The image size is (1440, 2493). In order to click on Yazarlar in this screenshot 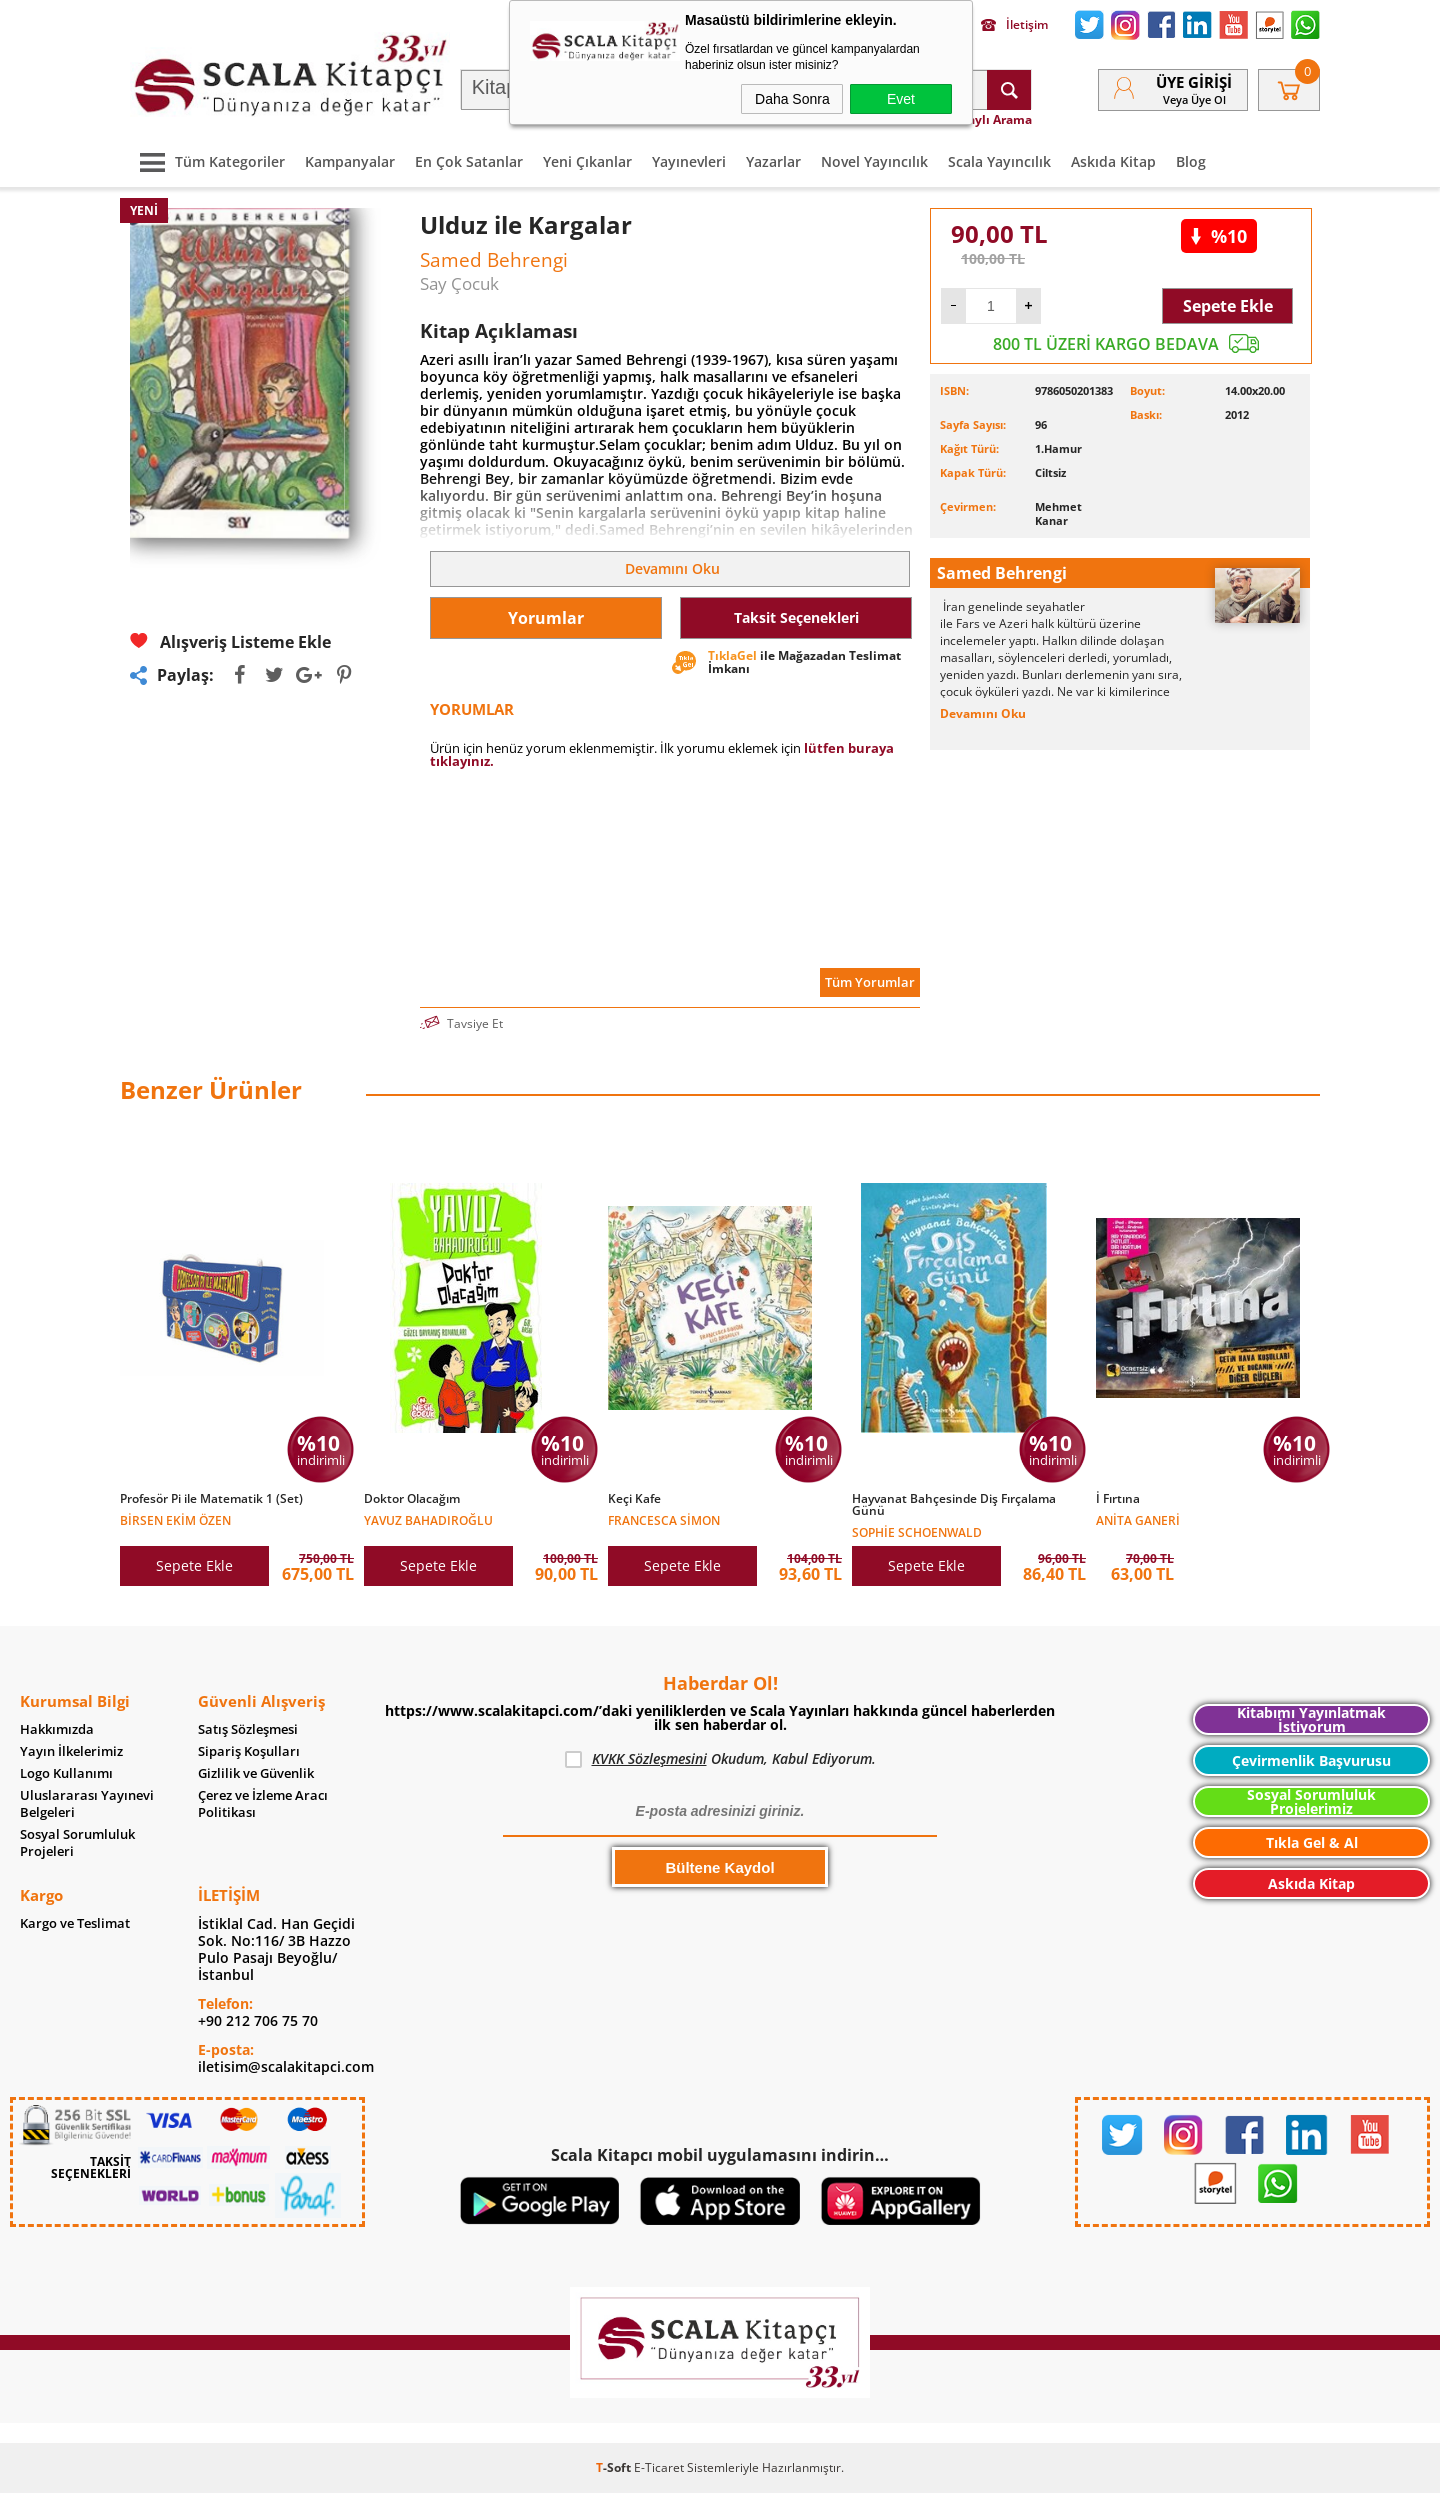, I will do `click(773, 161)`.